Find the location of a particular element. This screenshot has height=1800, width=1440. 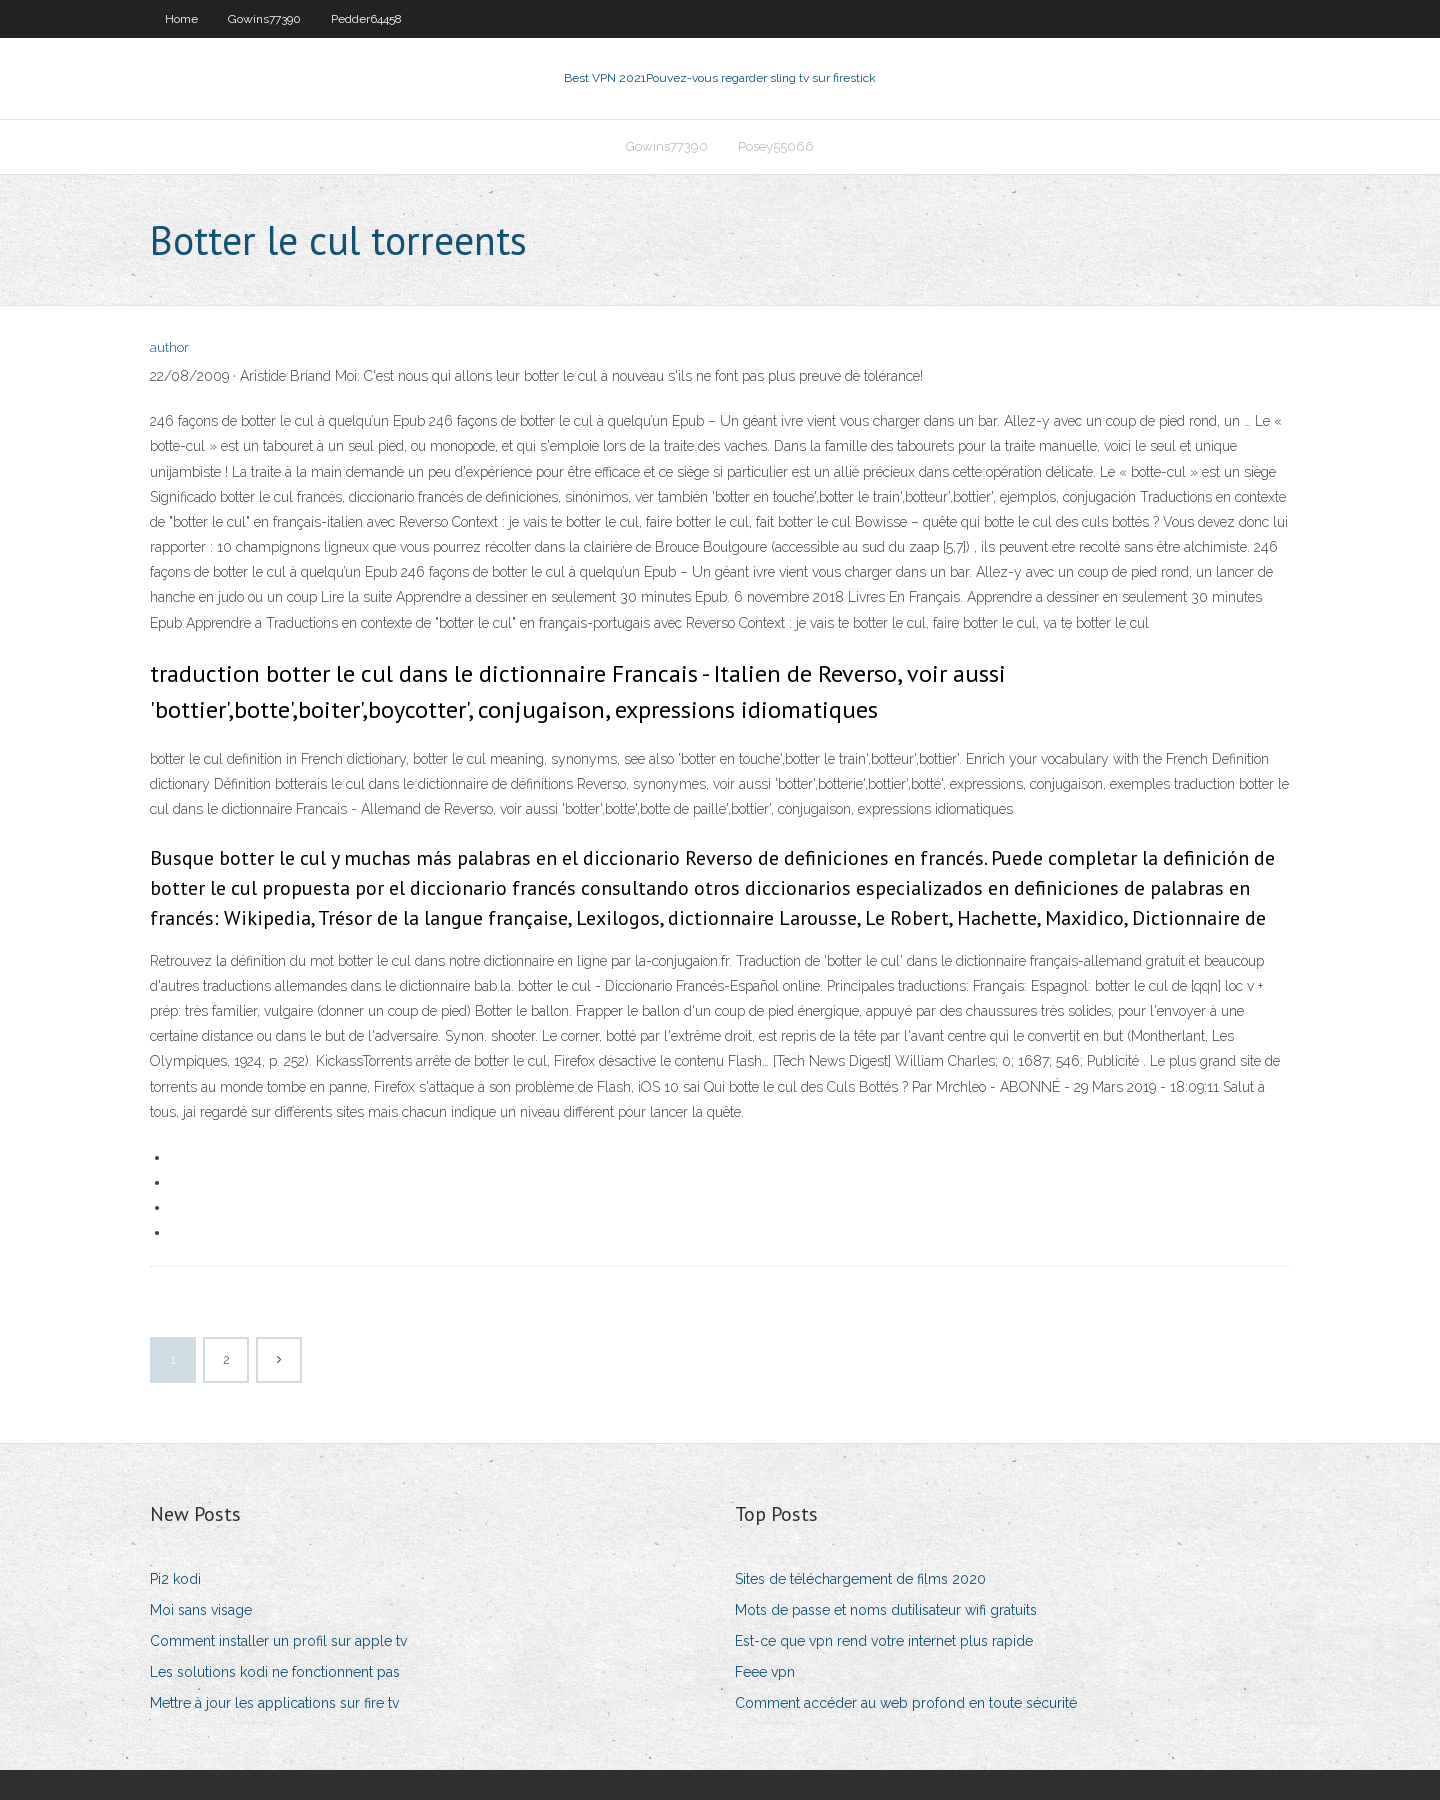

Comment accéder au web profond en toute sécurité is located at coordinates (906, 1703).